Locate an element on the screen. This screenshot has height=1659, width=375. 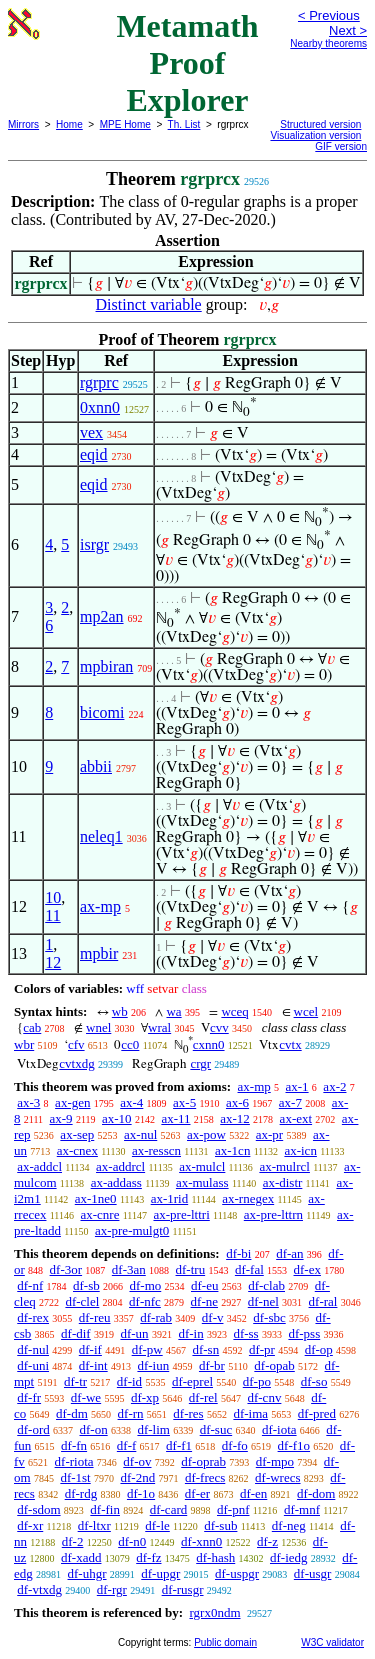
< Previous is located at coordinates (329, 15).